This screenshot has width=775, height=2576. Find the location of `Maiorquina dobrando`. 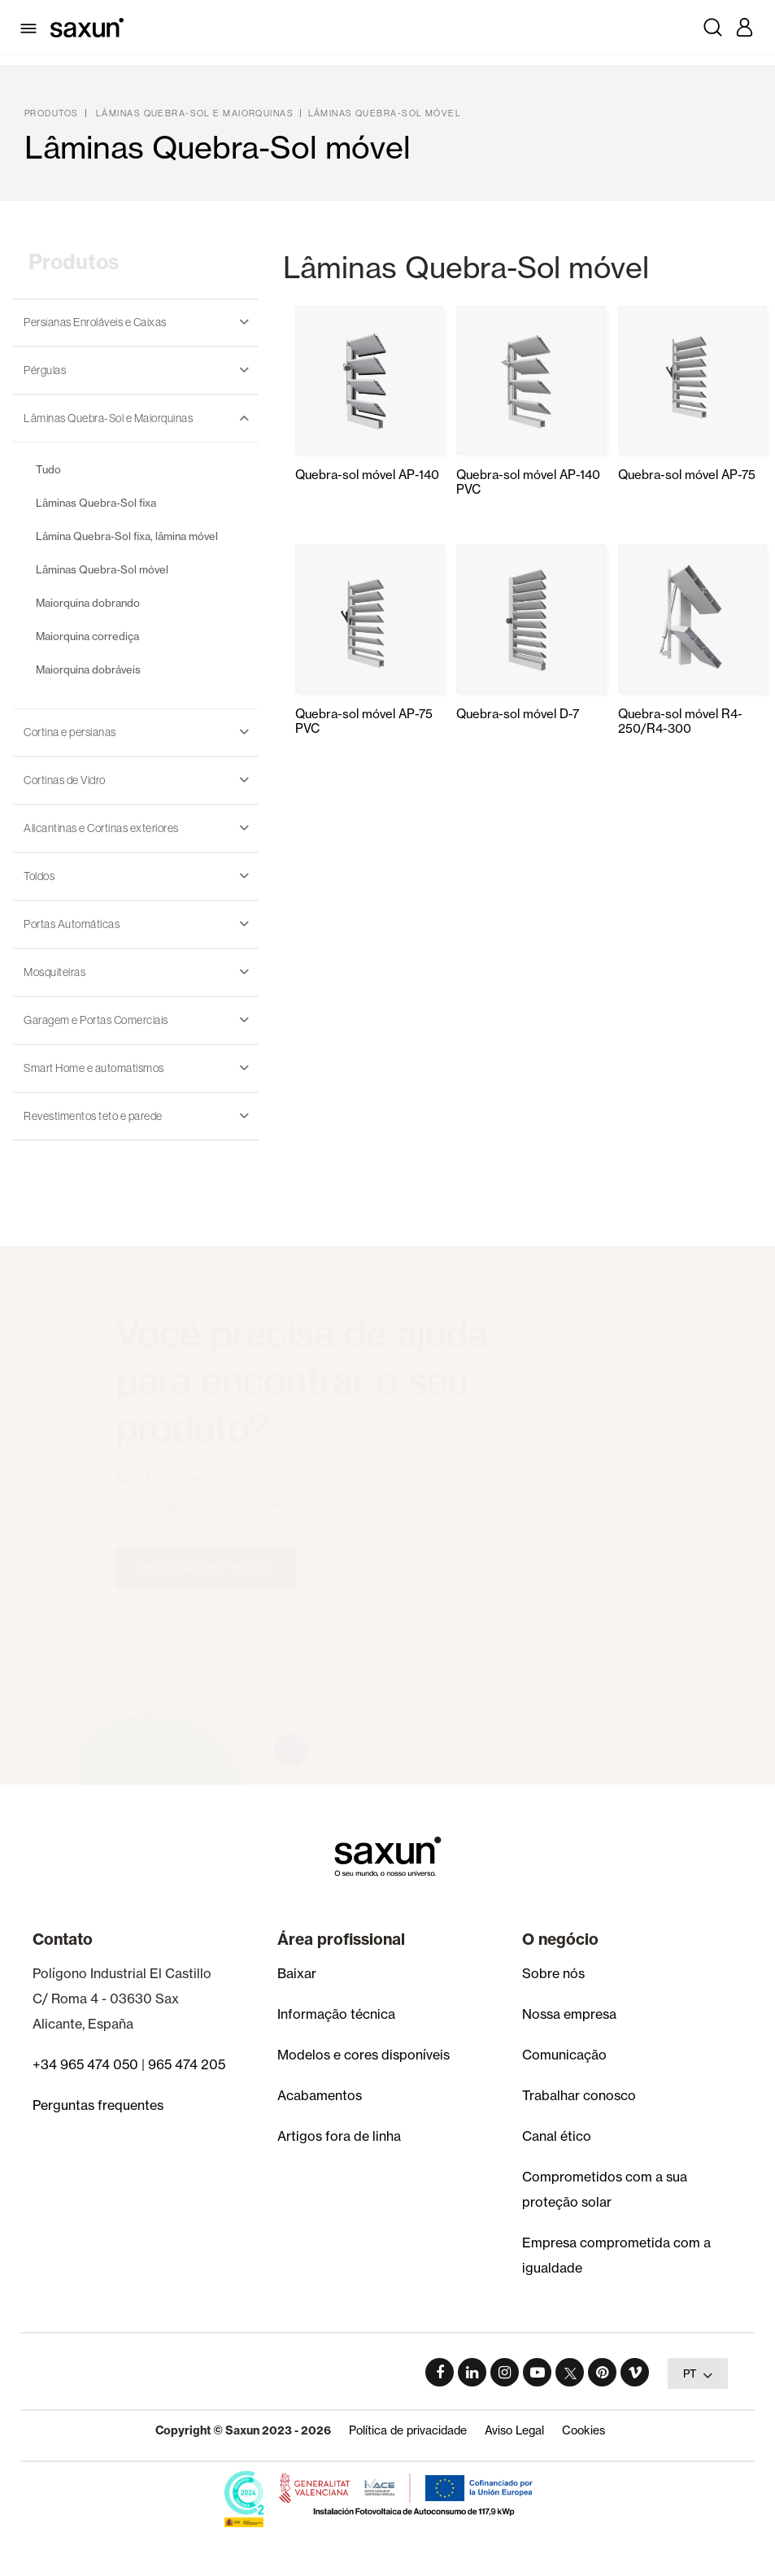

Maiorquina dobrando is located at coordinates (88, 602).